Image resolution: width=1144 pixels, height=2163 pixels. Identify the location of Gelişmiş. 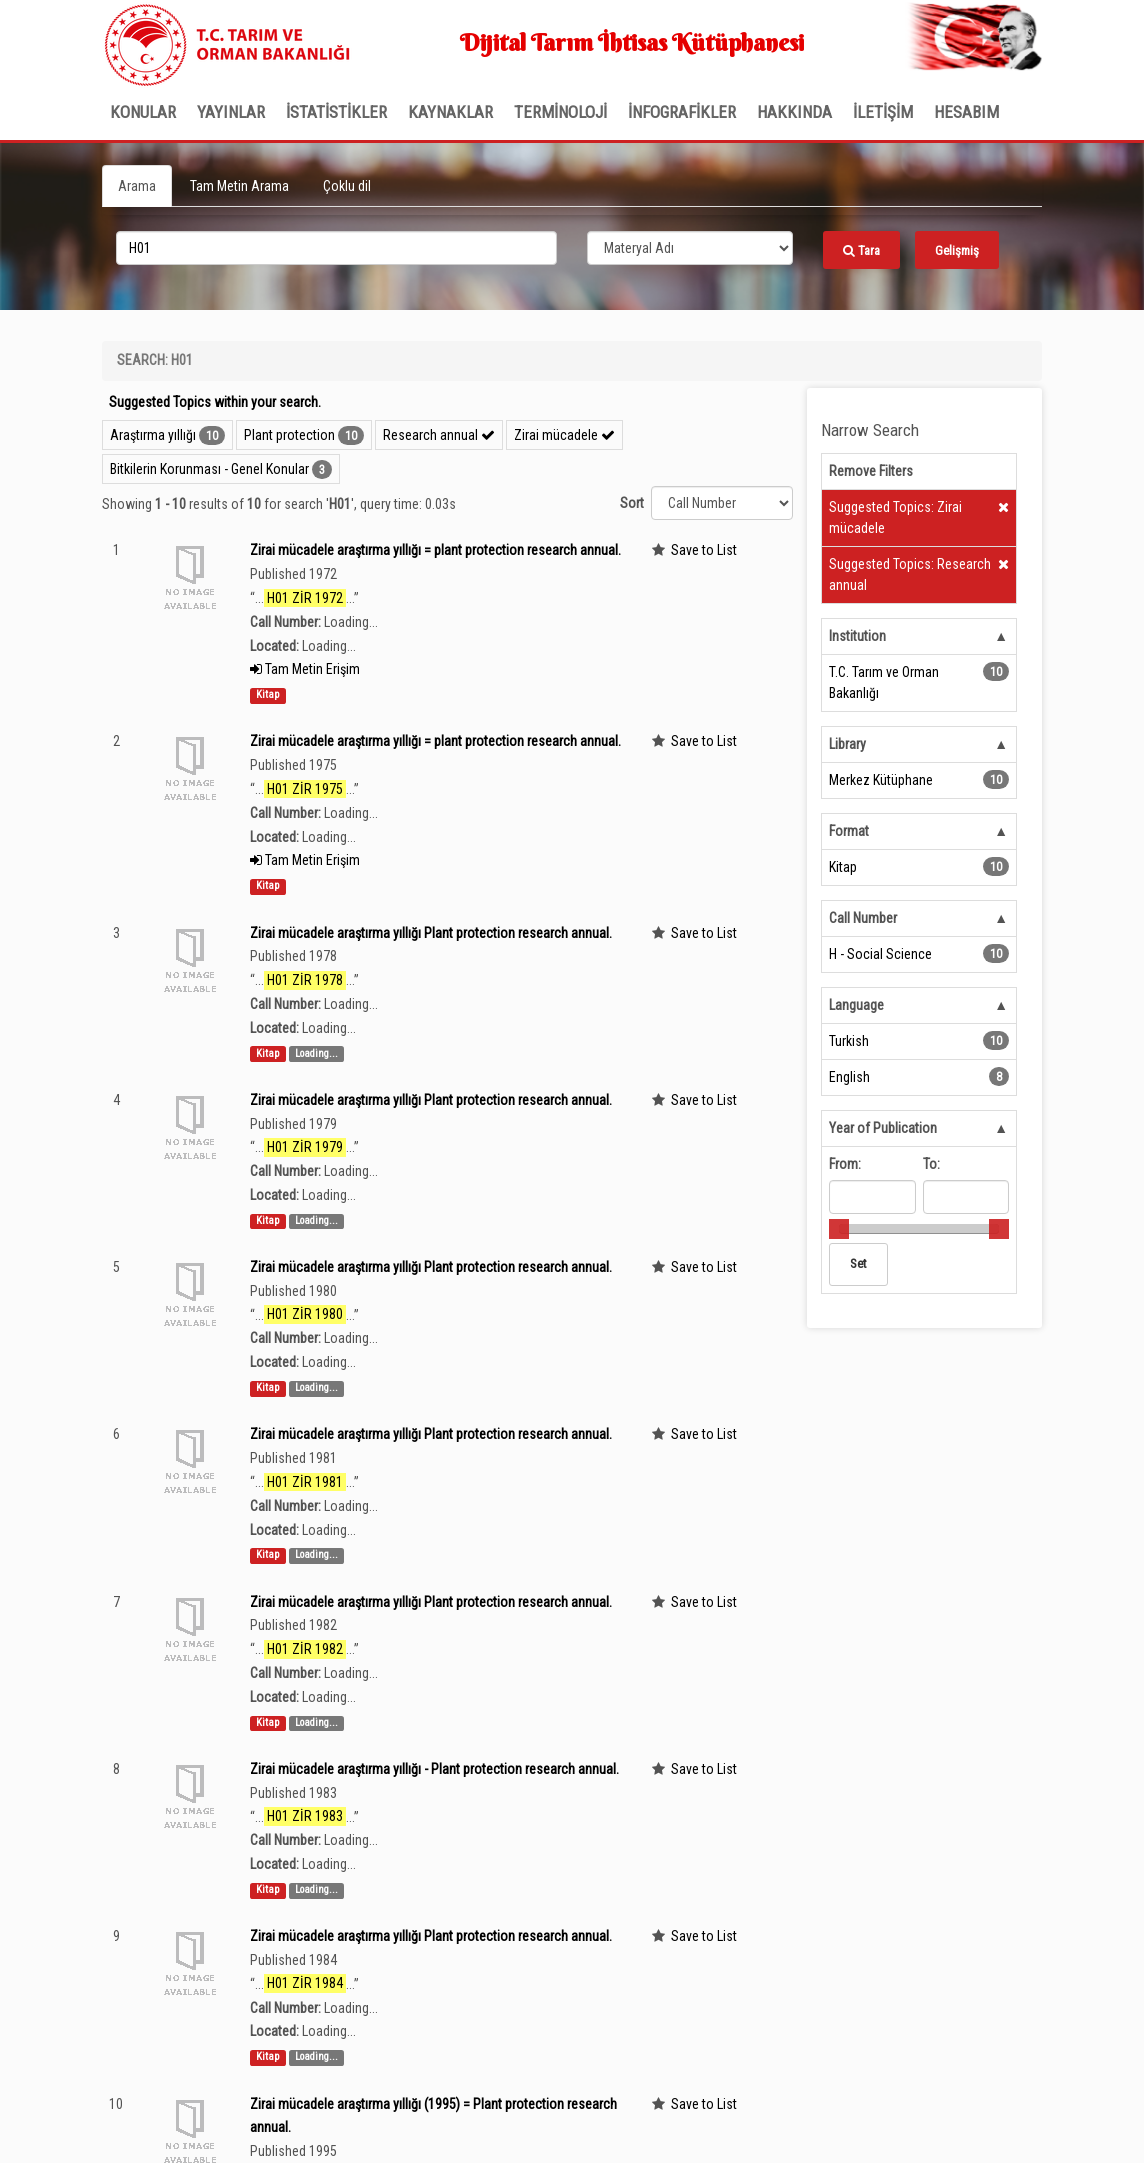
(957, 250).